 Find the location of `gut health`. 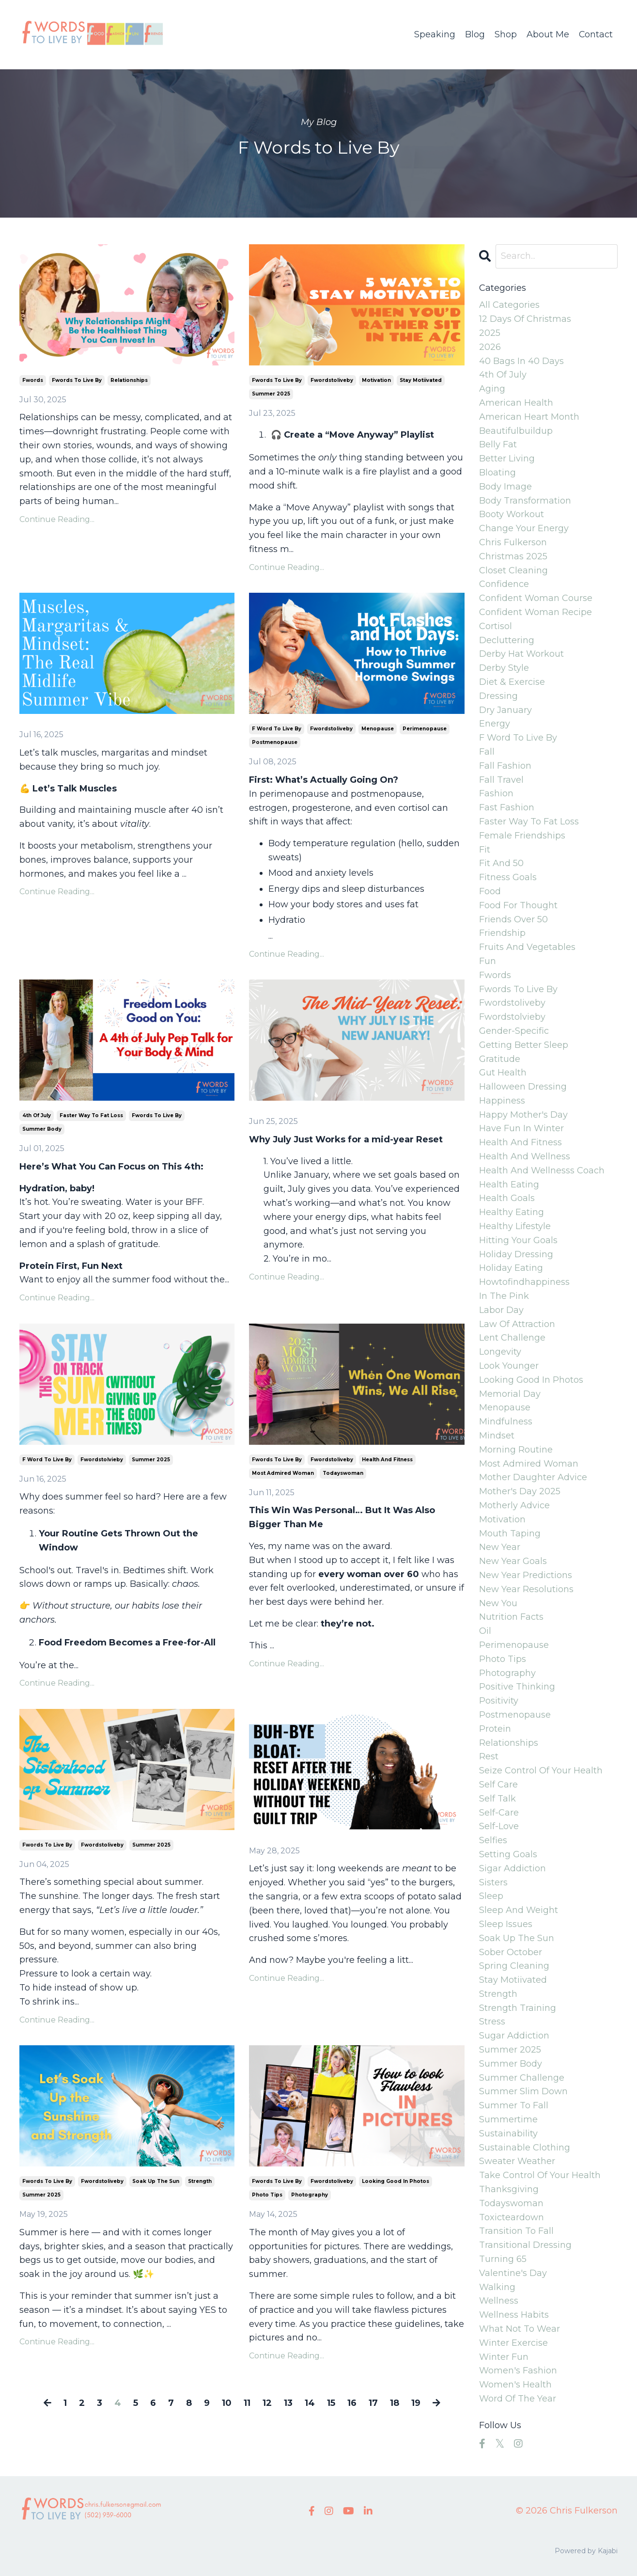

gut health is located at coordinates (503, 1072).